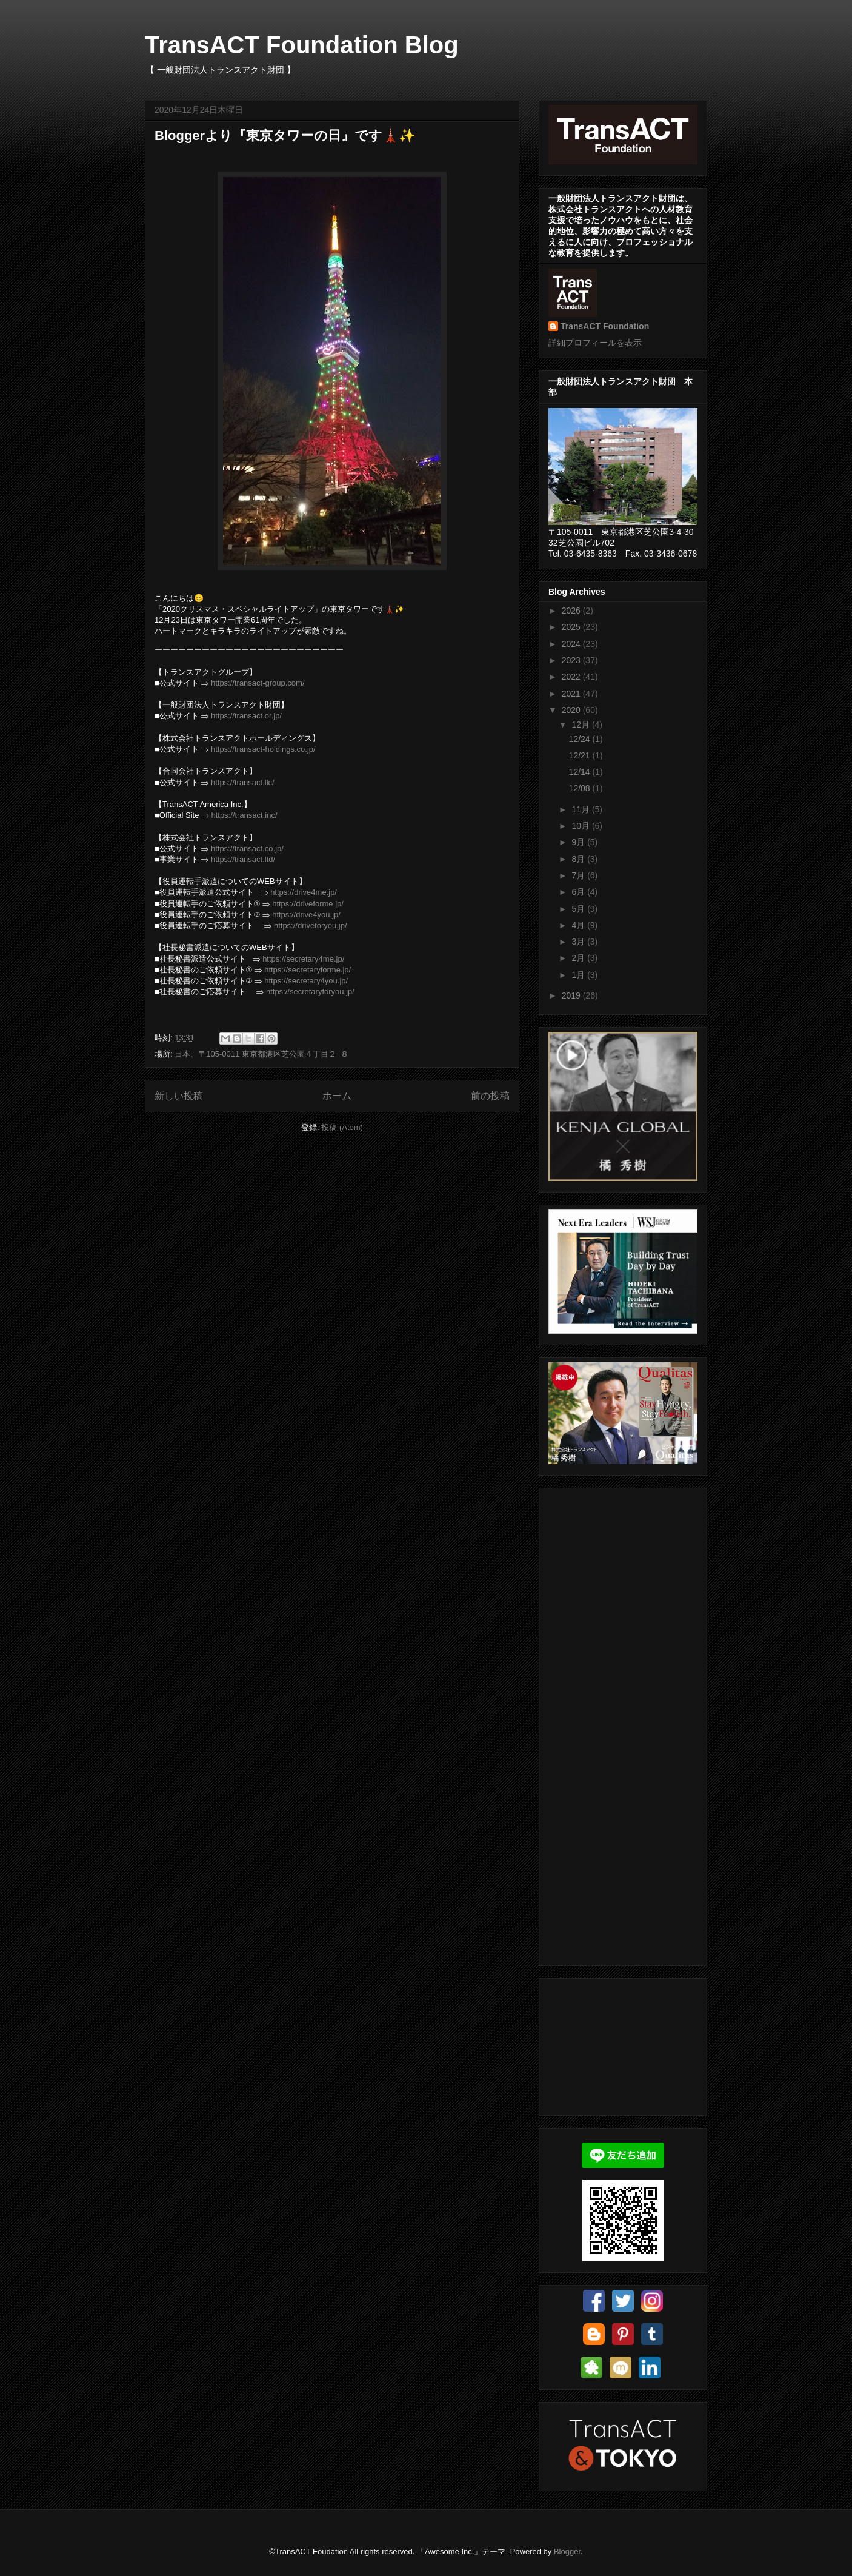 This screenshot has width=852, height=2576. What do you see at coordinates (308, 903) in the screenshot?
I see `https://driveforme.jp/` at bounding box center [308, 903].